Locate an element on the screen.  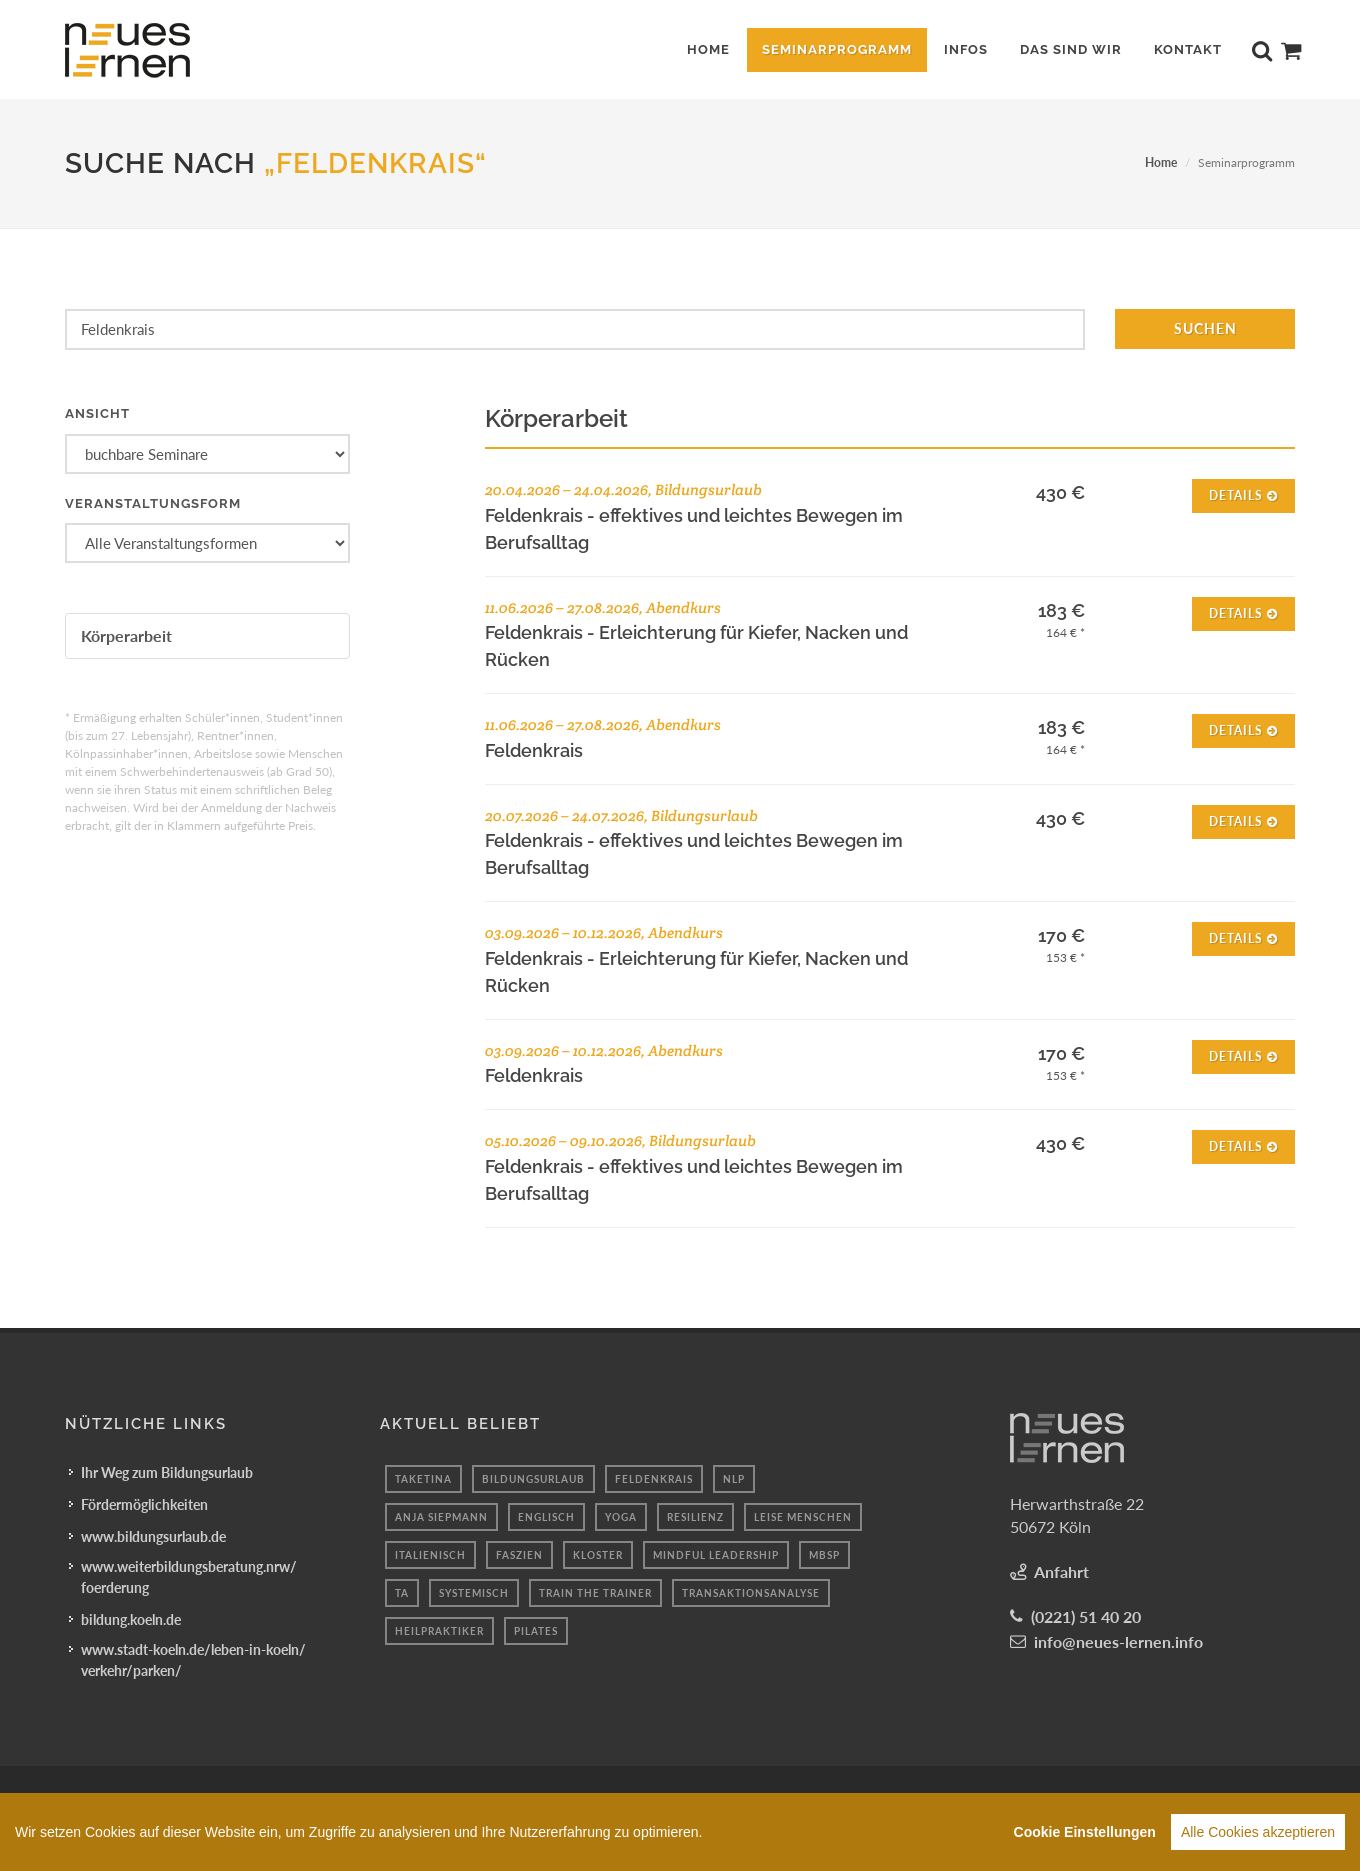
(0221) 51 40 20 is located at coordinates (1086, 1615).